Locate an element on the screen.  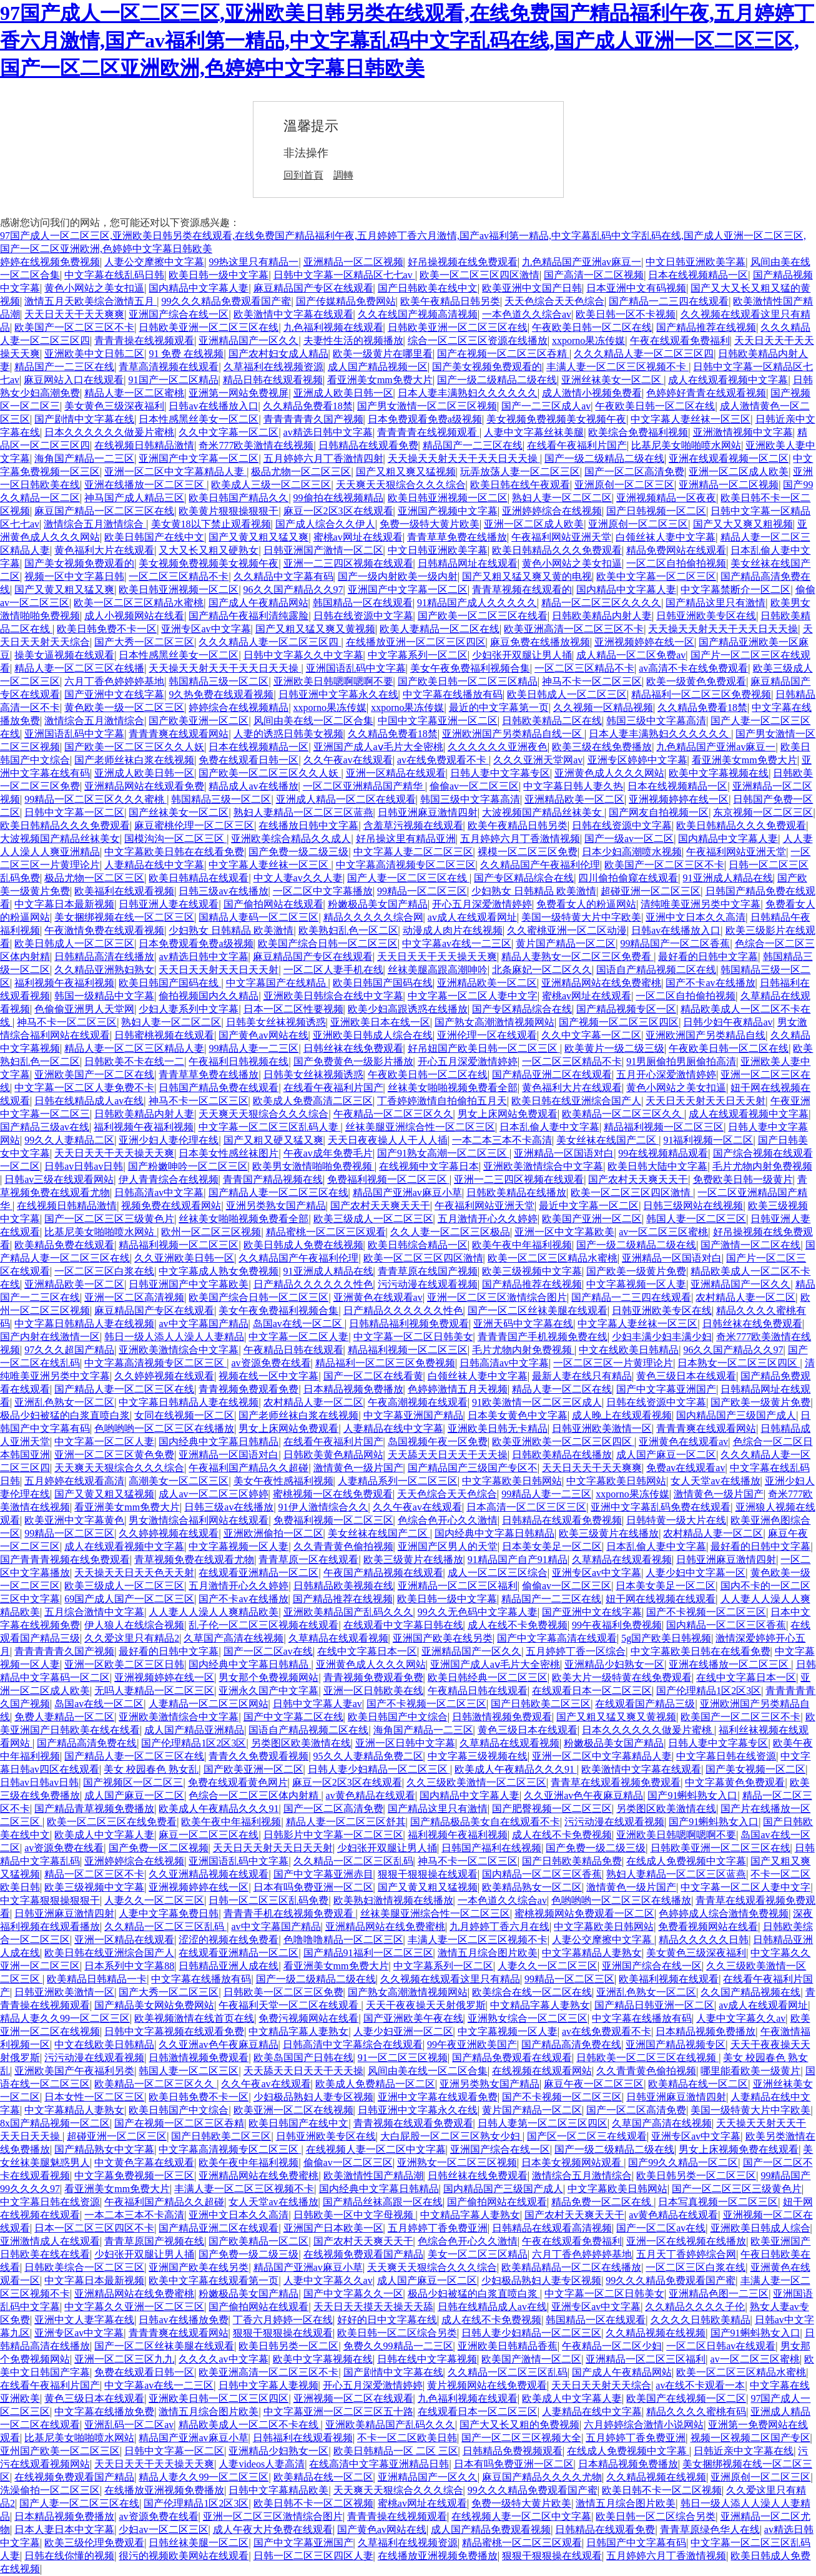
亚洲熟女一区二区三区视频 is located at coordinates (457, 2162).